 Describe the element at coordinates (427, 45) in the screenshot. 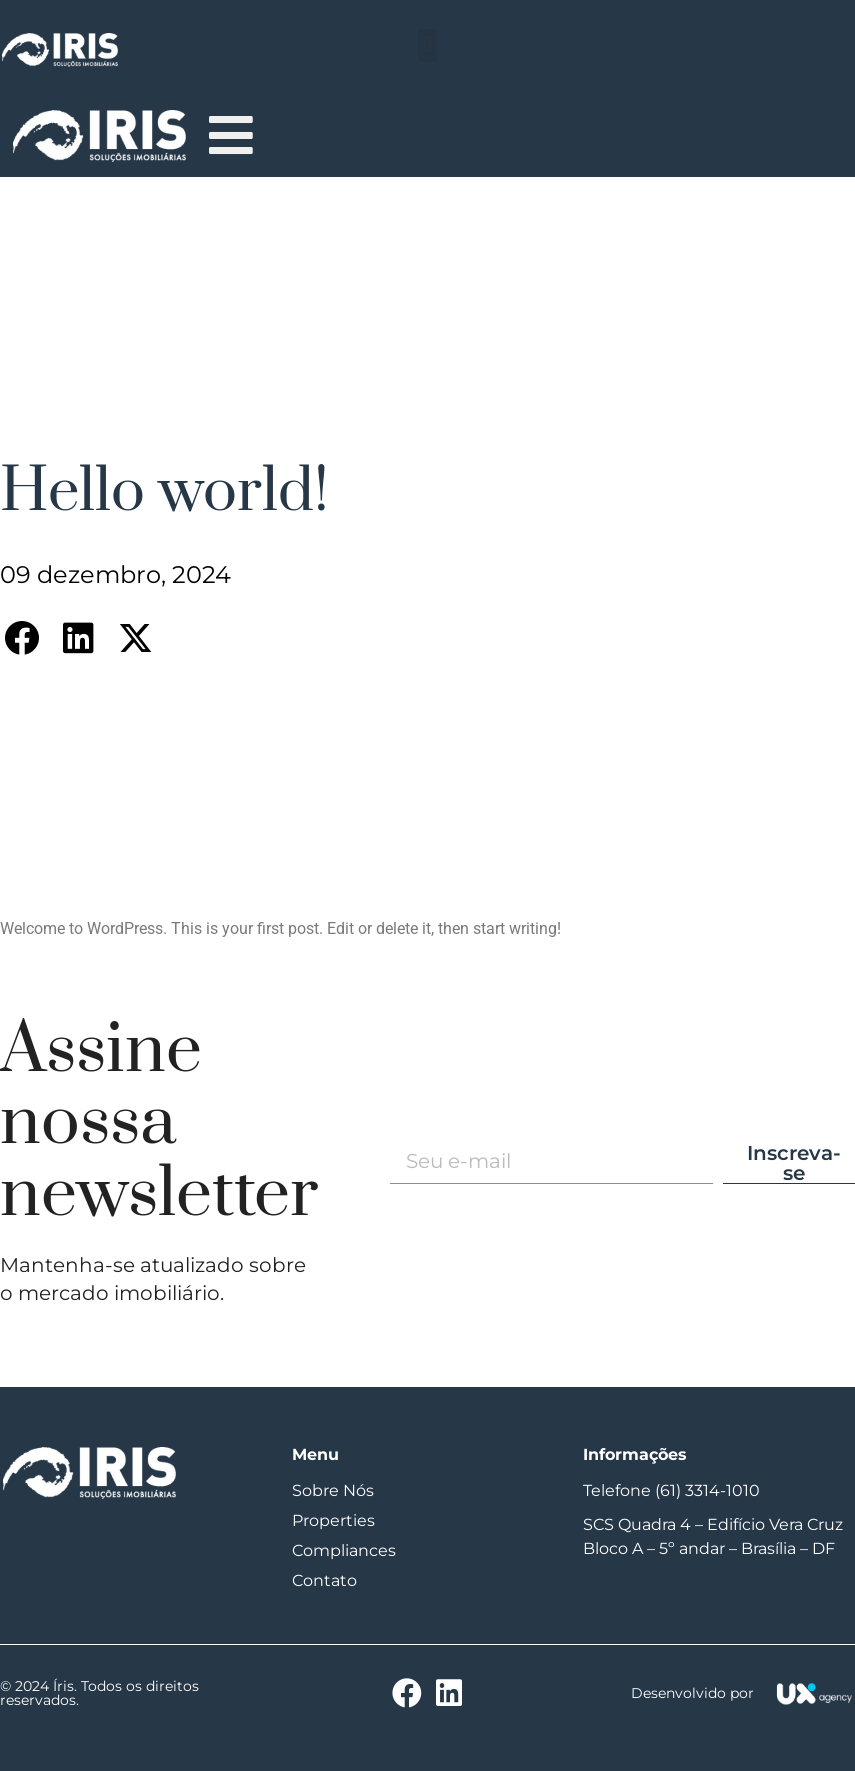

I see `[button]` at that location.